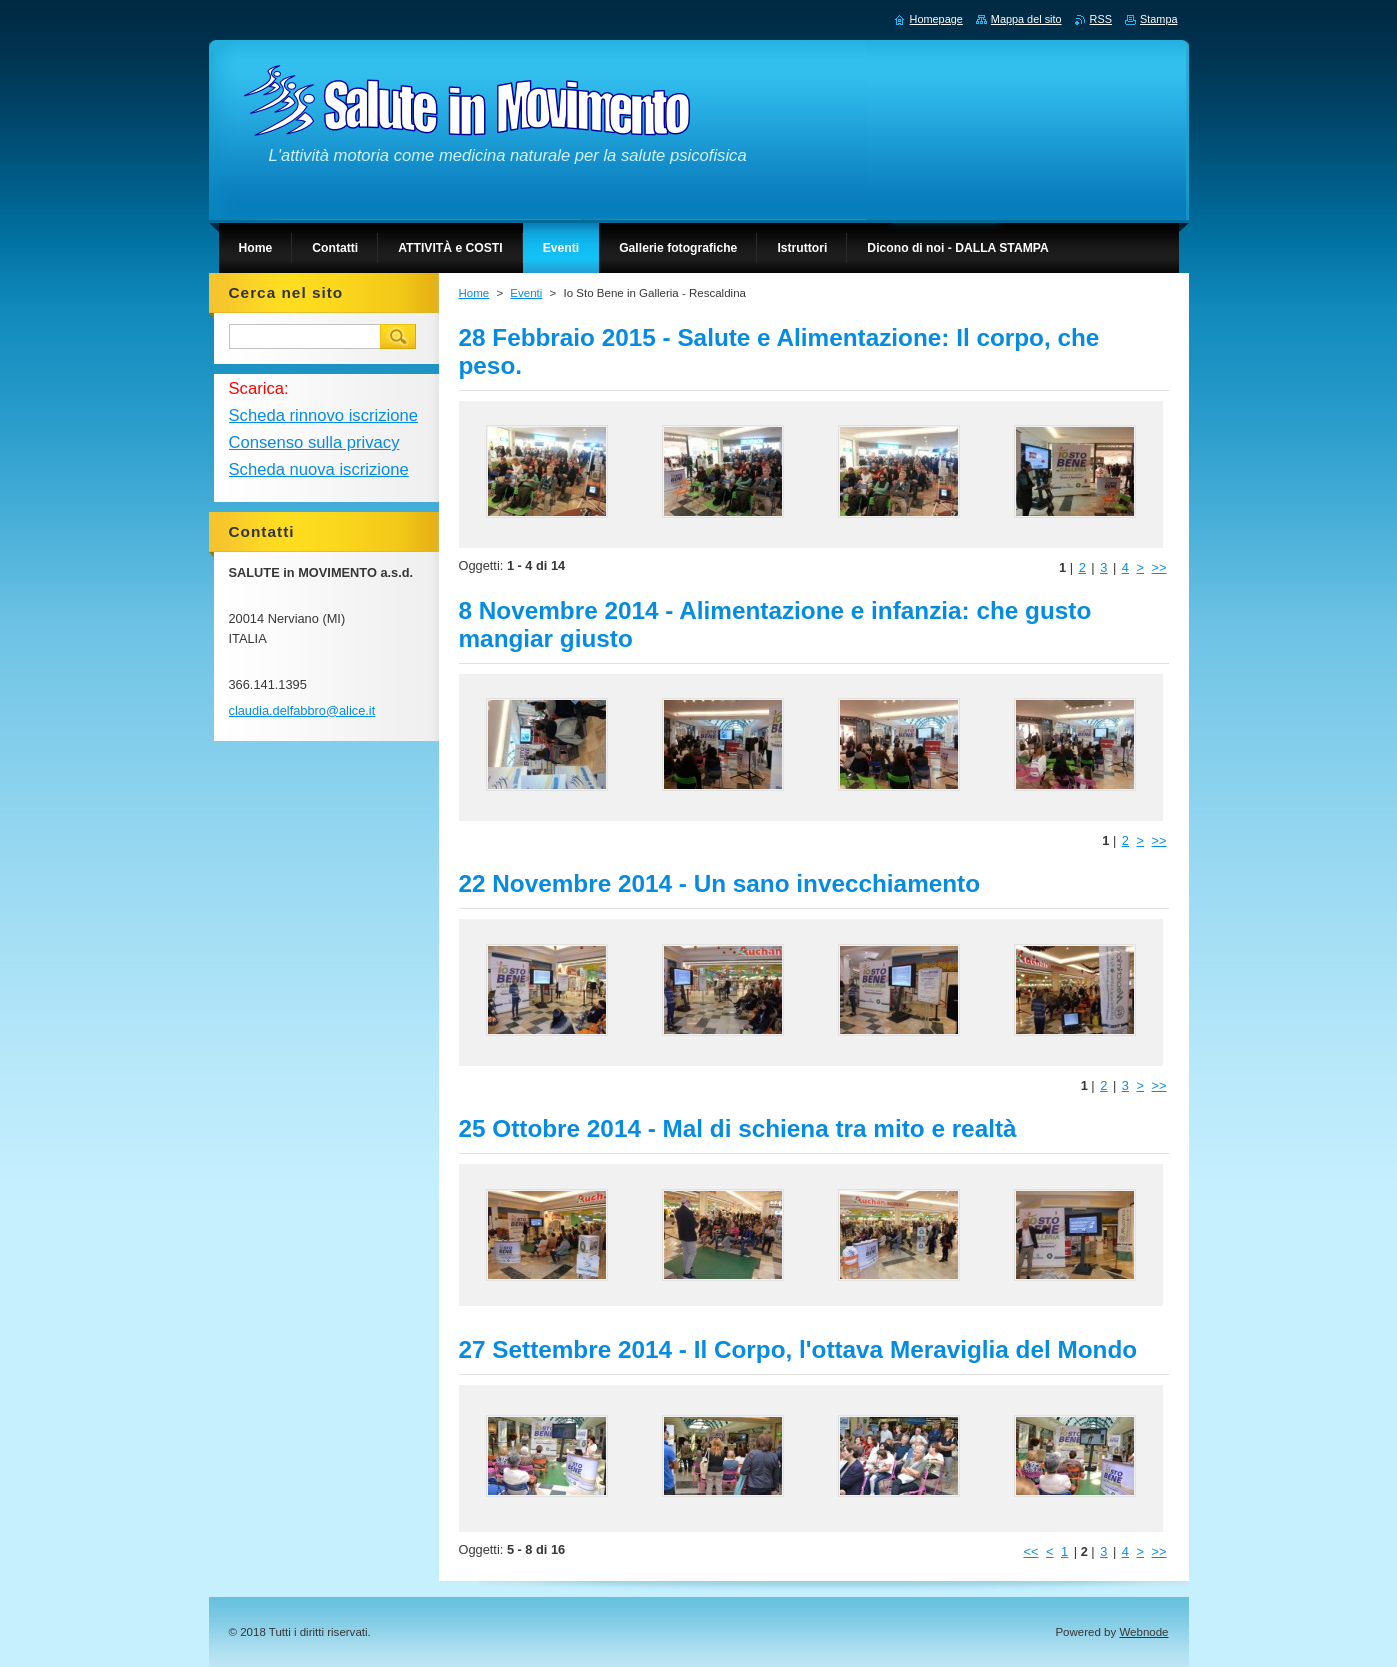 This screenshot has height=1667, width=1397. What do you see at coordinates (1158, 19) in the screenshot?
I see `Stampa` at bounding box center [1158, 19].